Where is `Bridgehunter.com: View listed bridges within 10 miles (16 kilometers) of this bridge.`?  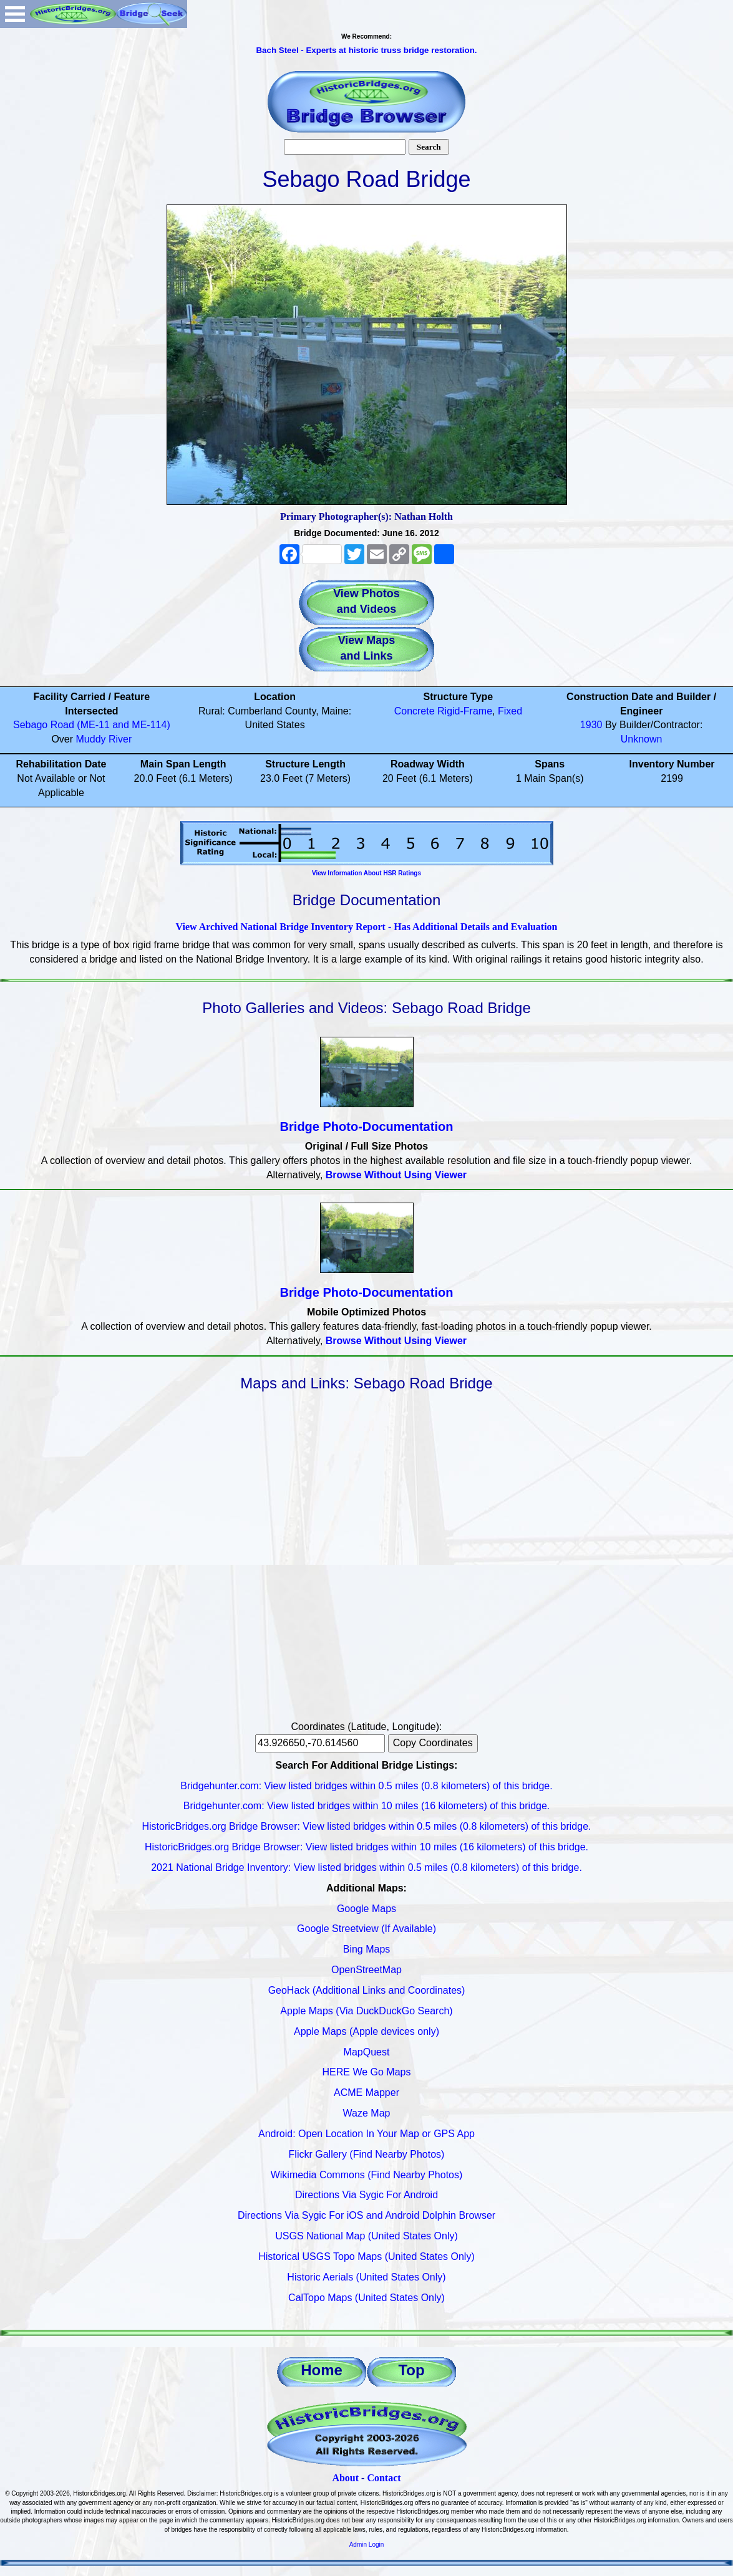
Bridgehunter.com: View listed bridges within 10 miles (16 kilometers) of this bridge. is located at coordinates (366, 1805).